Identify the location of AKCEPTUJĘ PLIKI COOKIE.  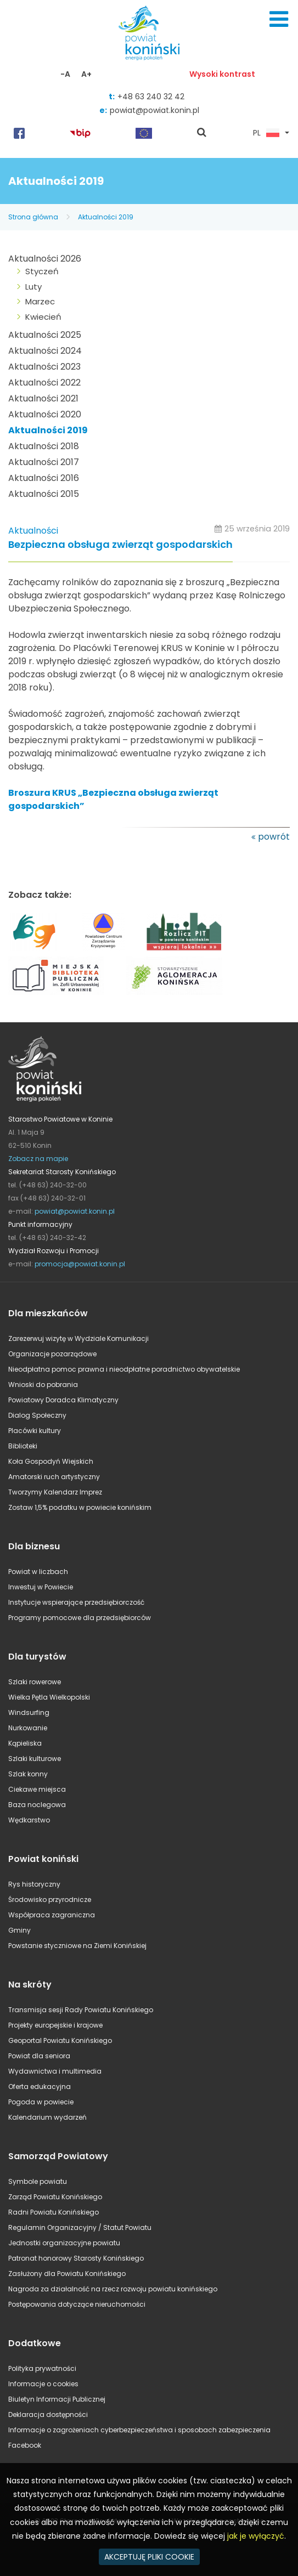
(149, 2556).